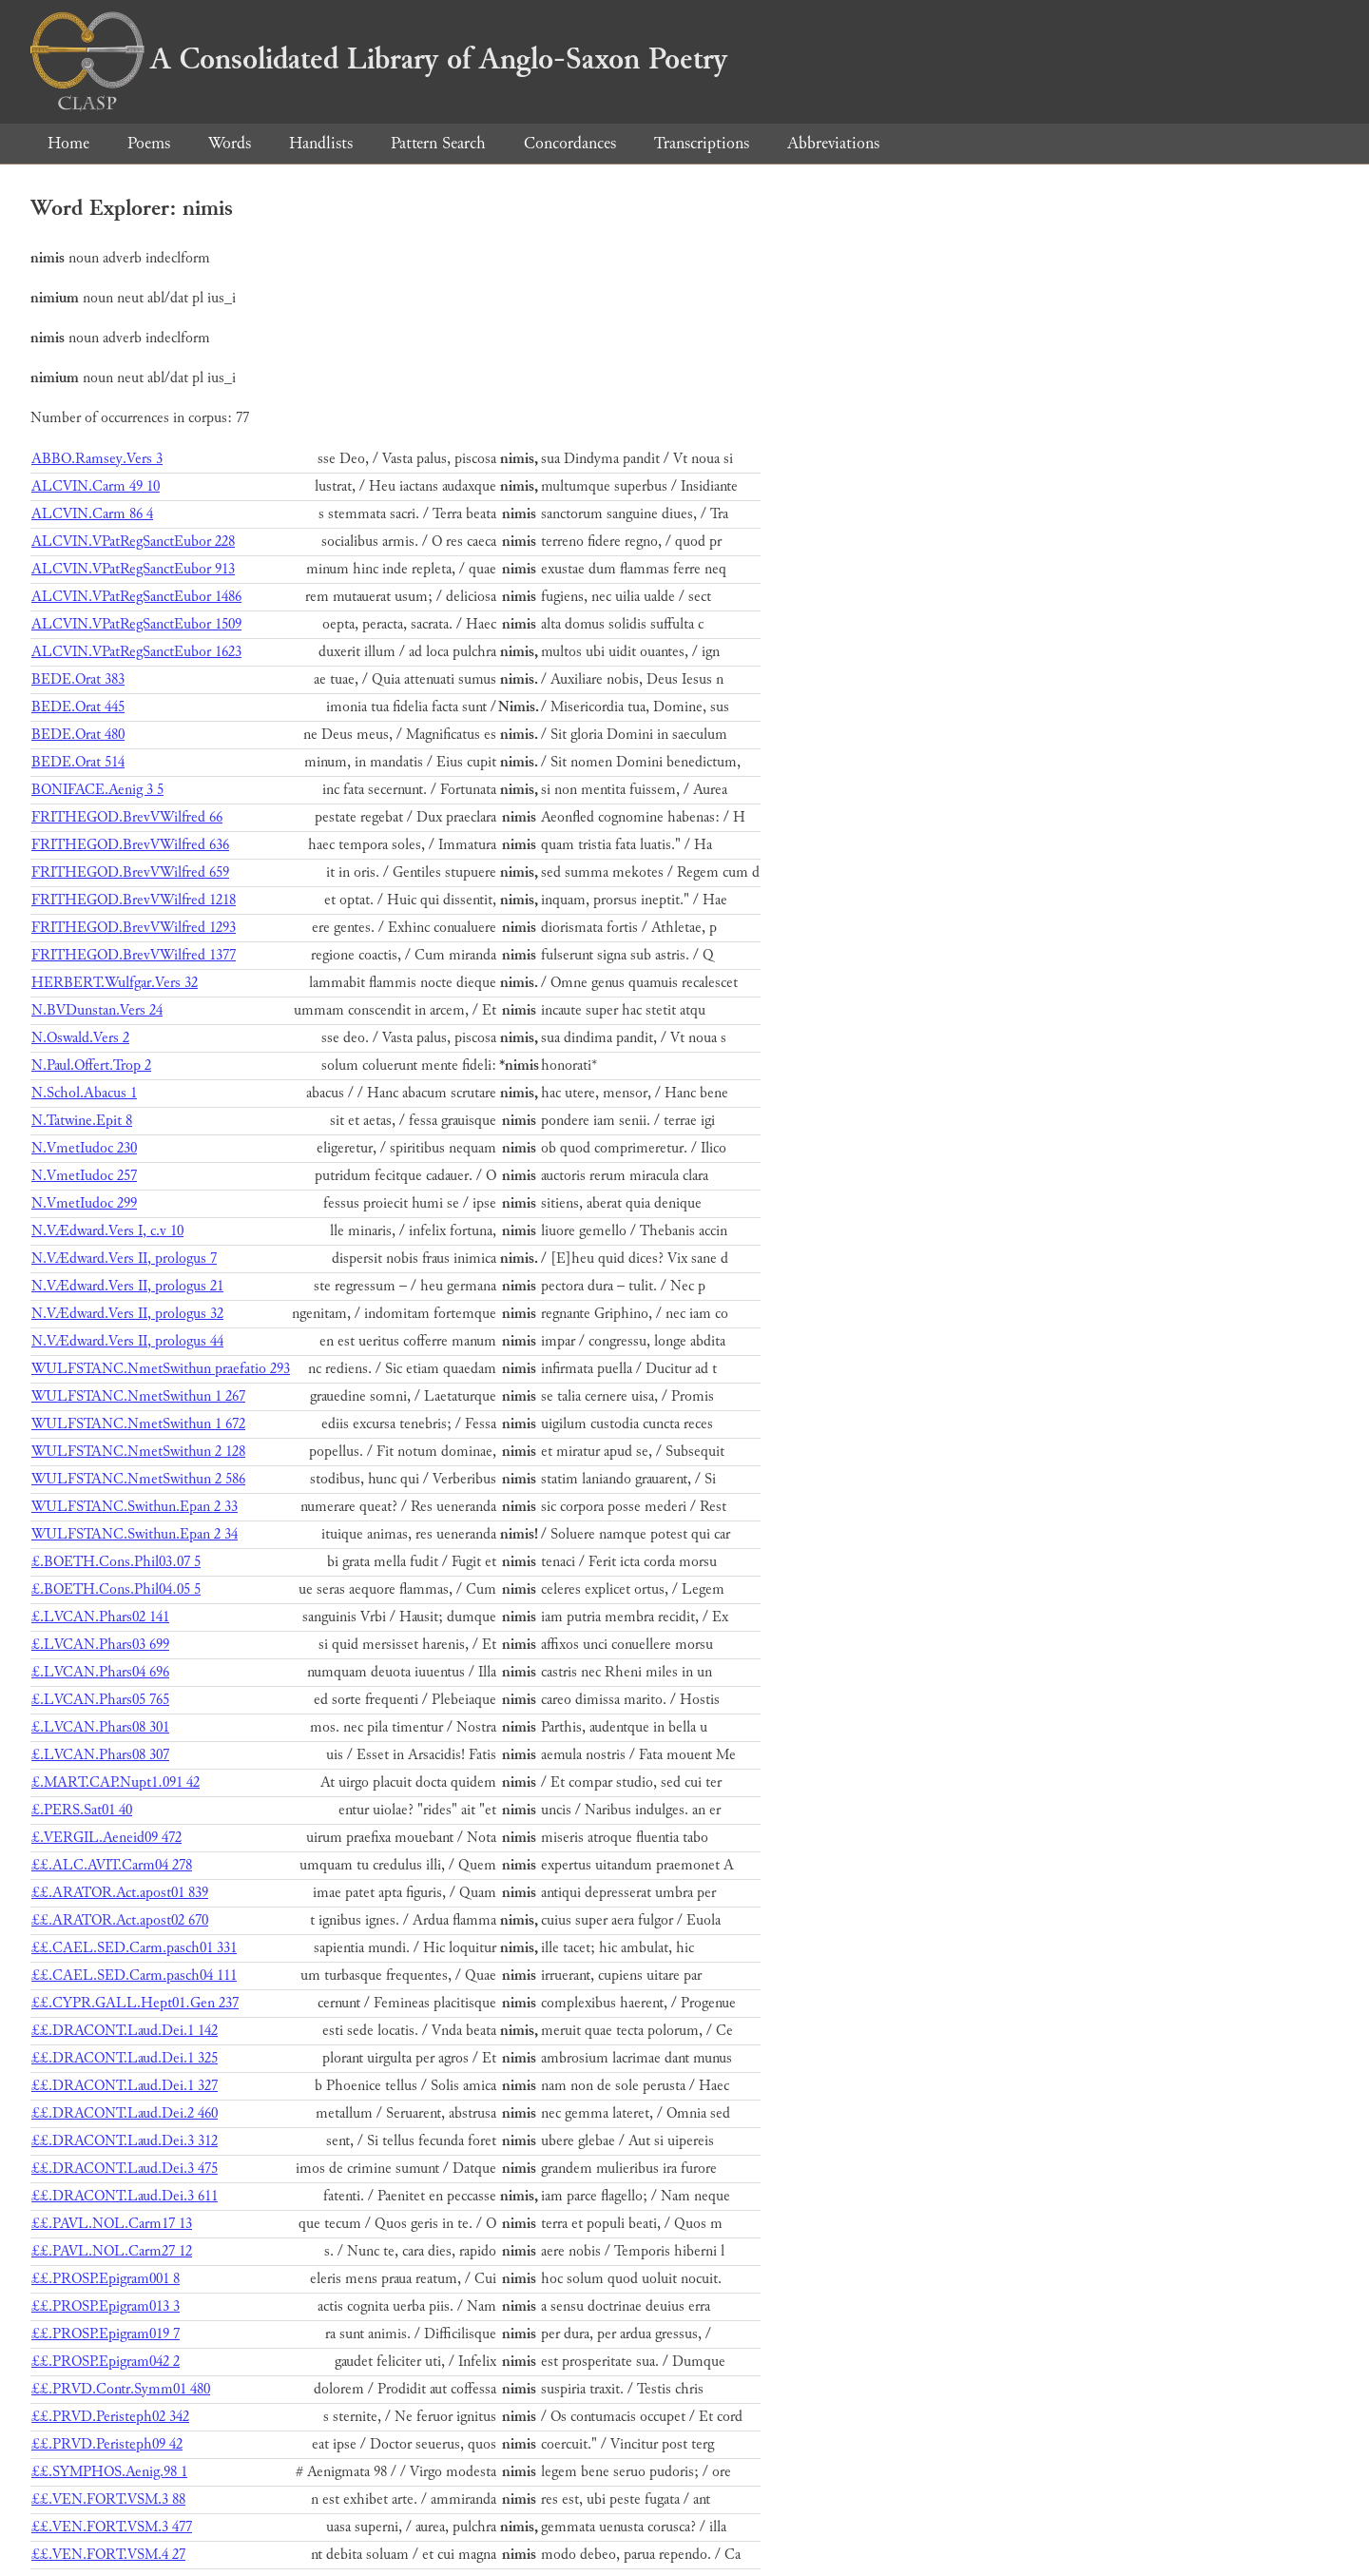 This screenshot has height=2576, width=1369. Describe the element at coordinates (134, 1948) in the screenshot. I see `££.CAEL.SED.Carm.pasch01 331` at that location.